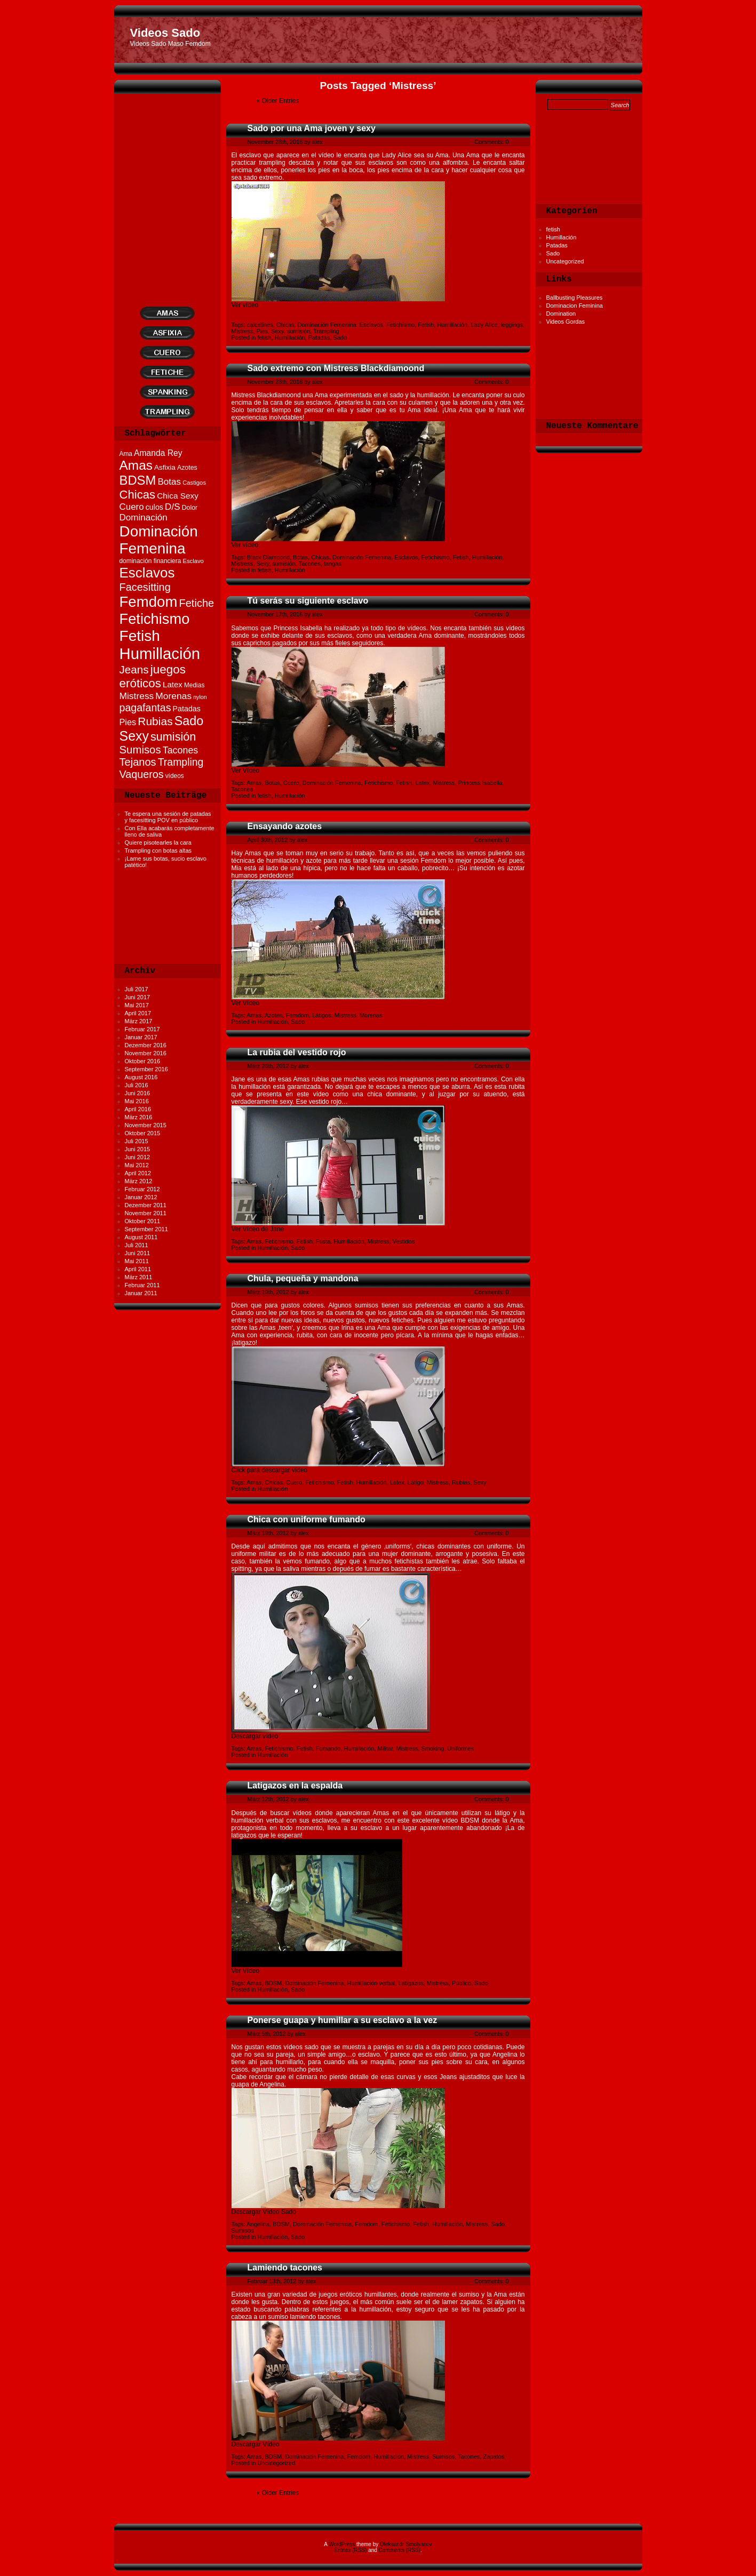 The height and width of the screenshot is (2576, 756). I want to click on Click para descargar vídeo, so click(270, 1470).